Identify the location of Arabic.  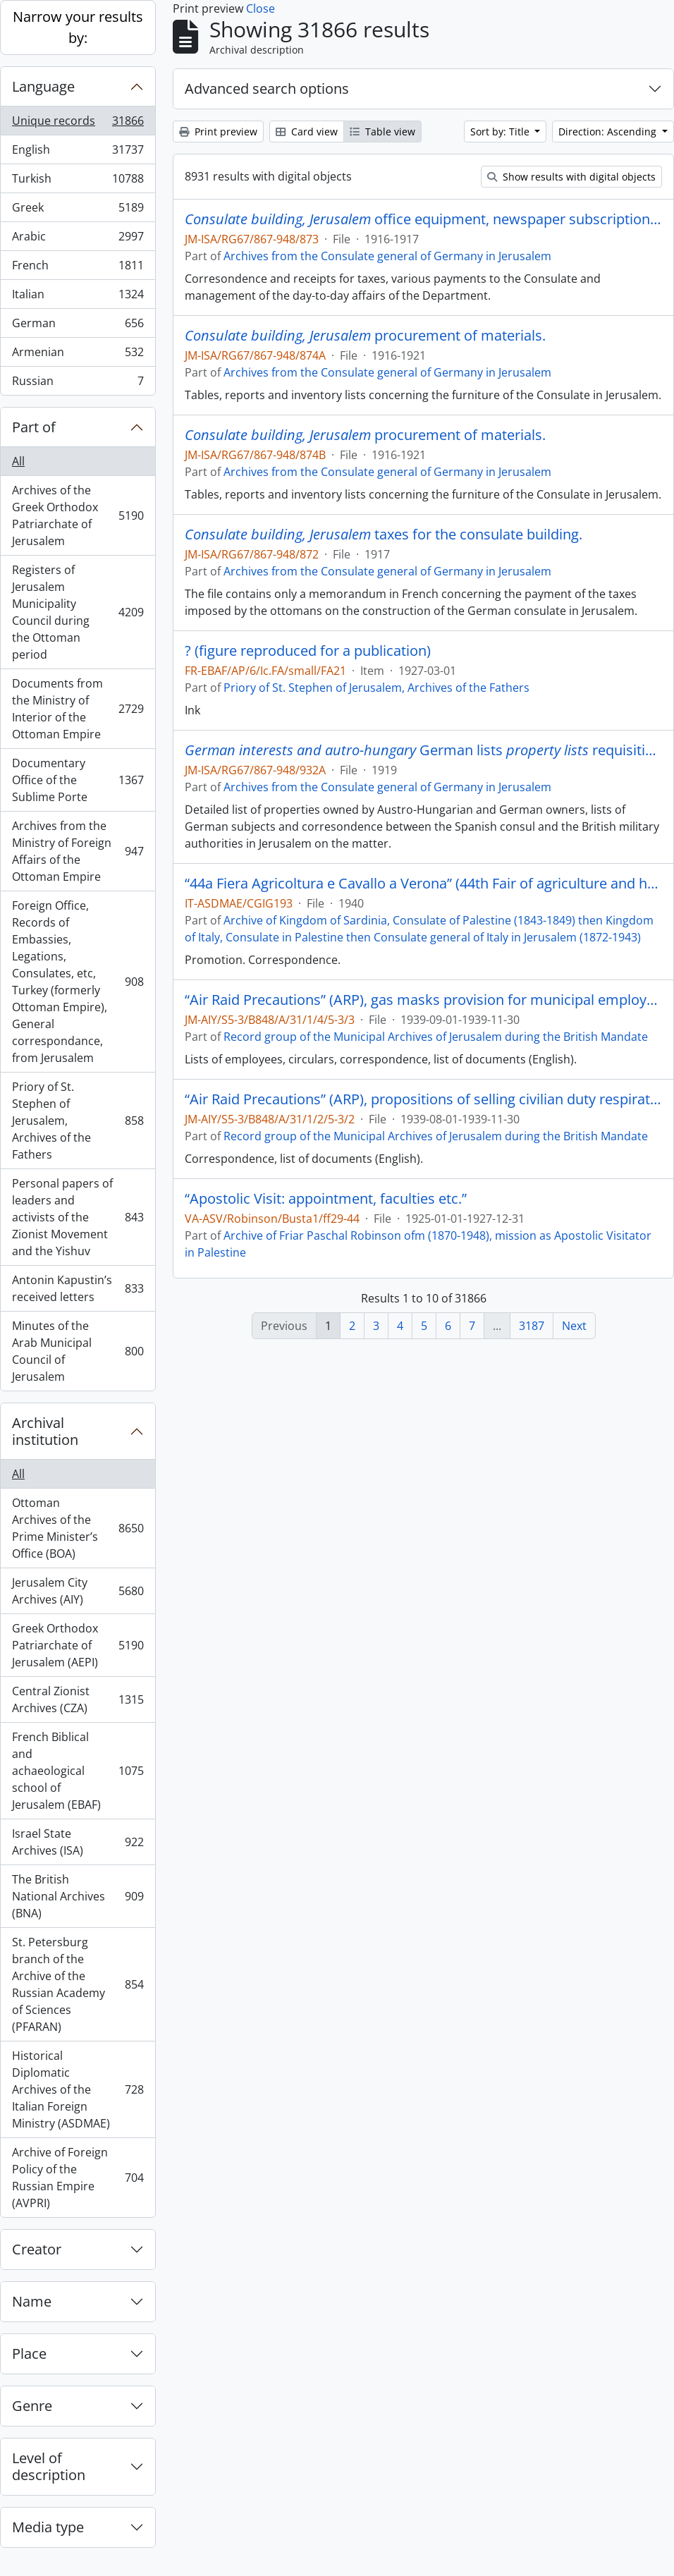
(77, 239).